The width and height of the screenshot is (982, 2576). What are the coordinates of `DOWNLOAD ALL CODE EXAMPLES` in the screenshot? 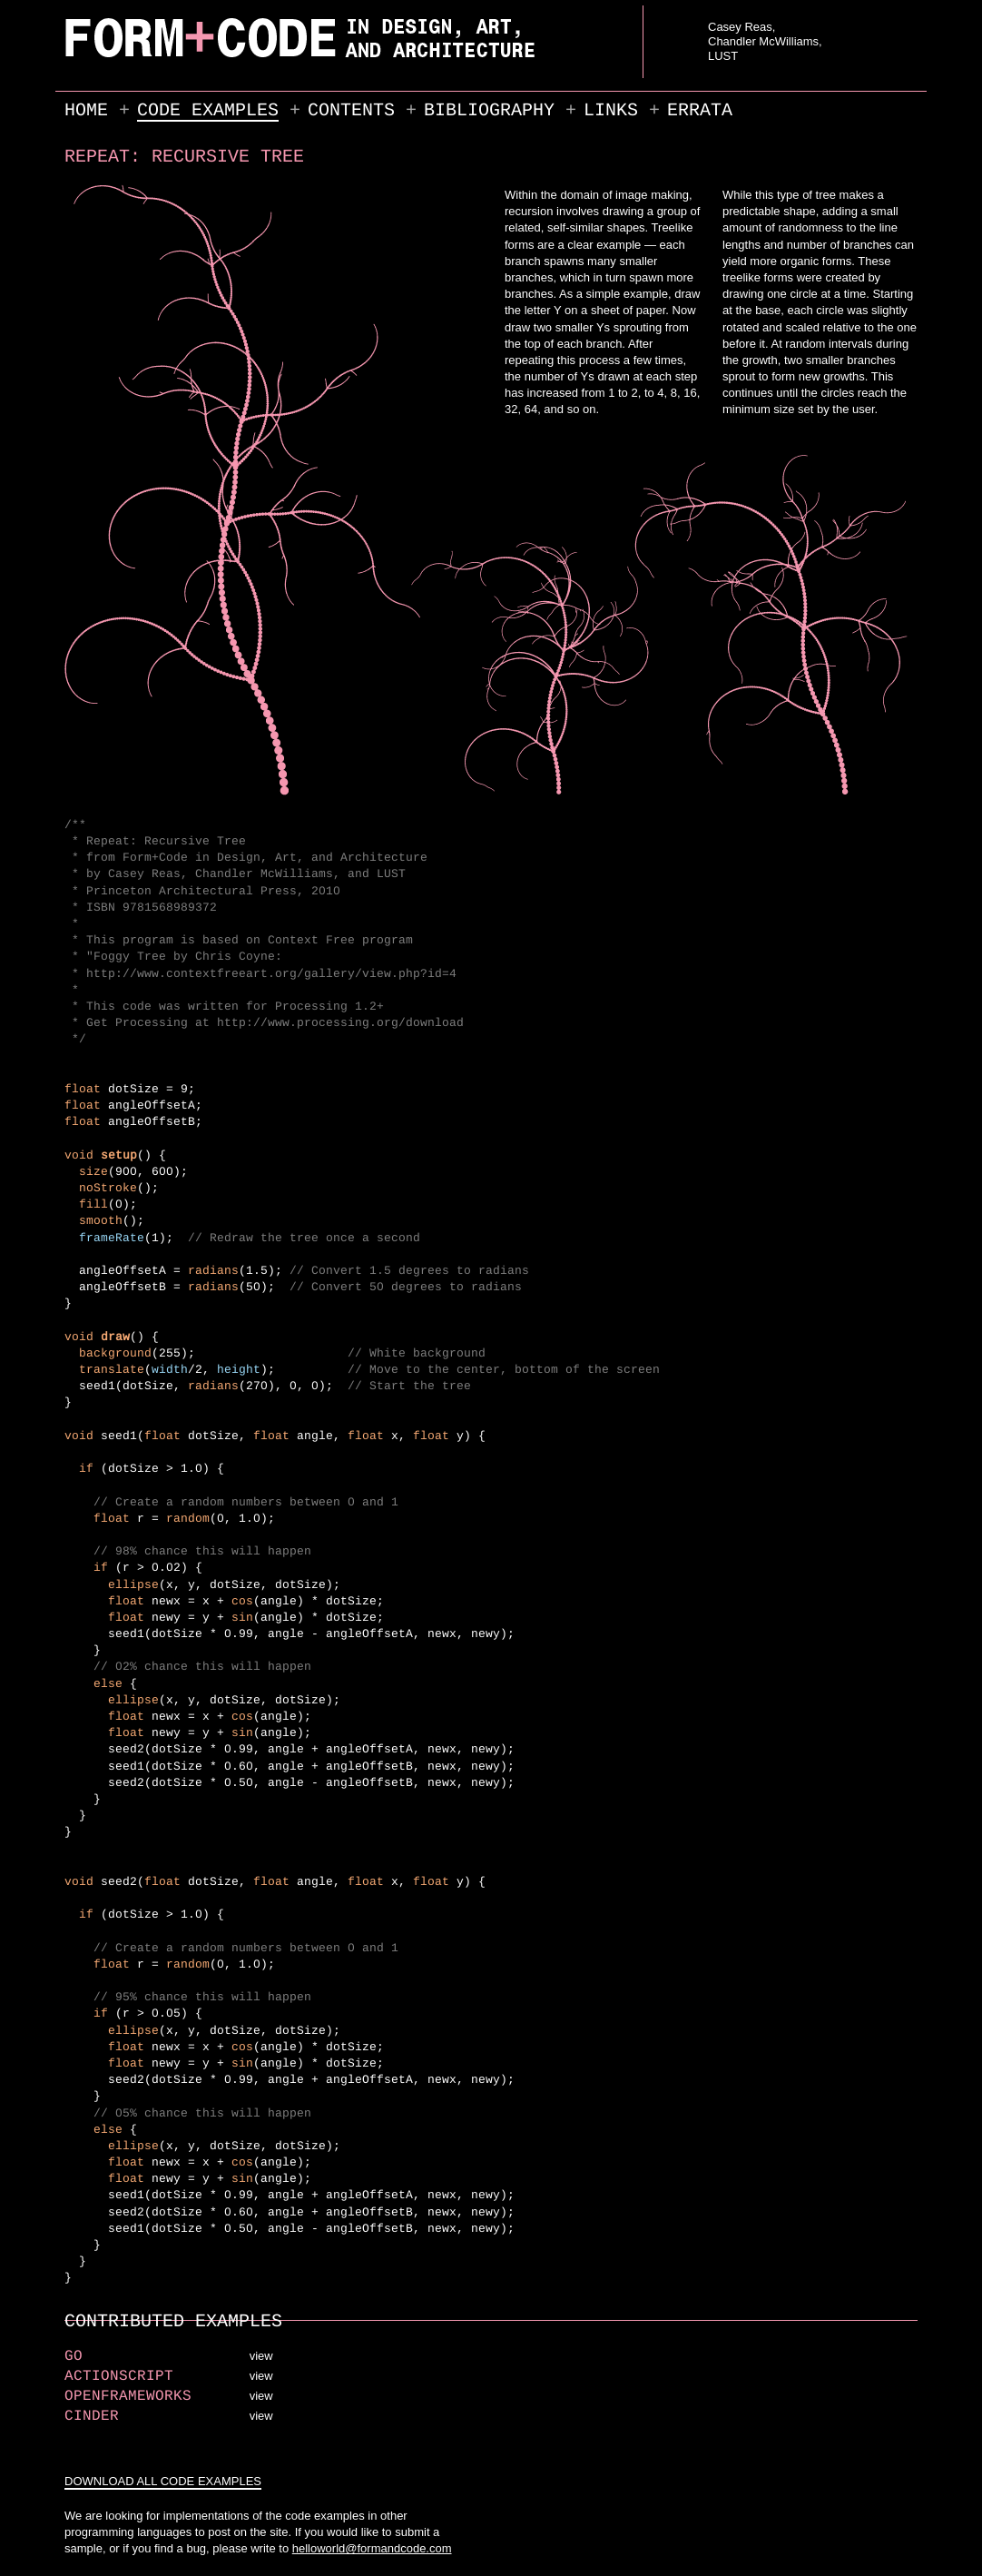 It's located at (162, 2481).